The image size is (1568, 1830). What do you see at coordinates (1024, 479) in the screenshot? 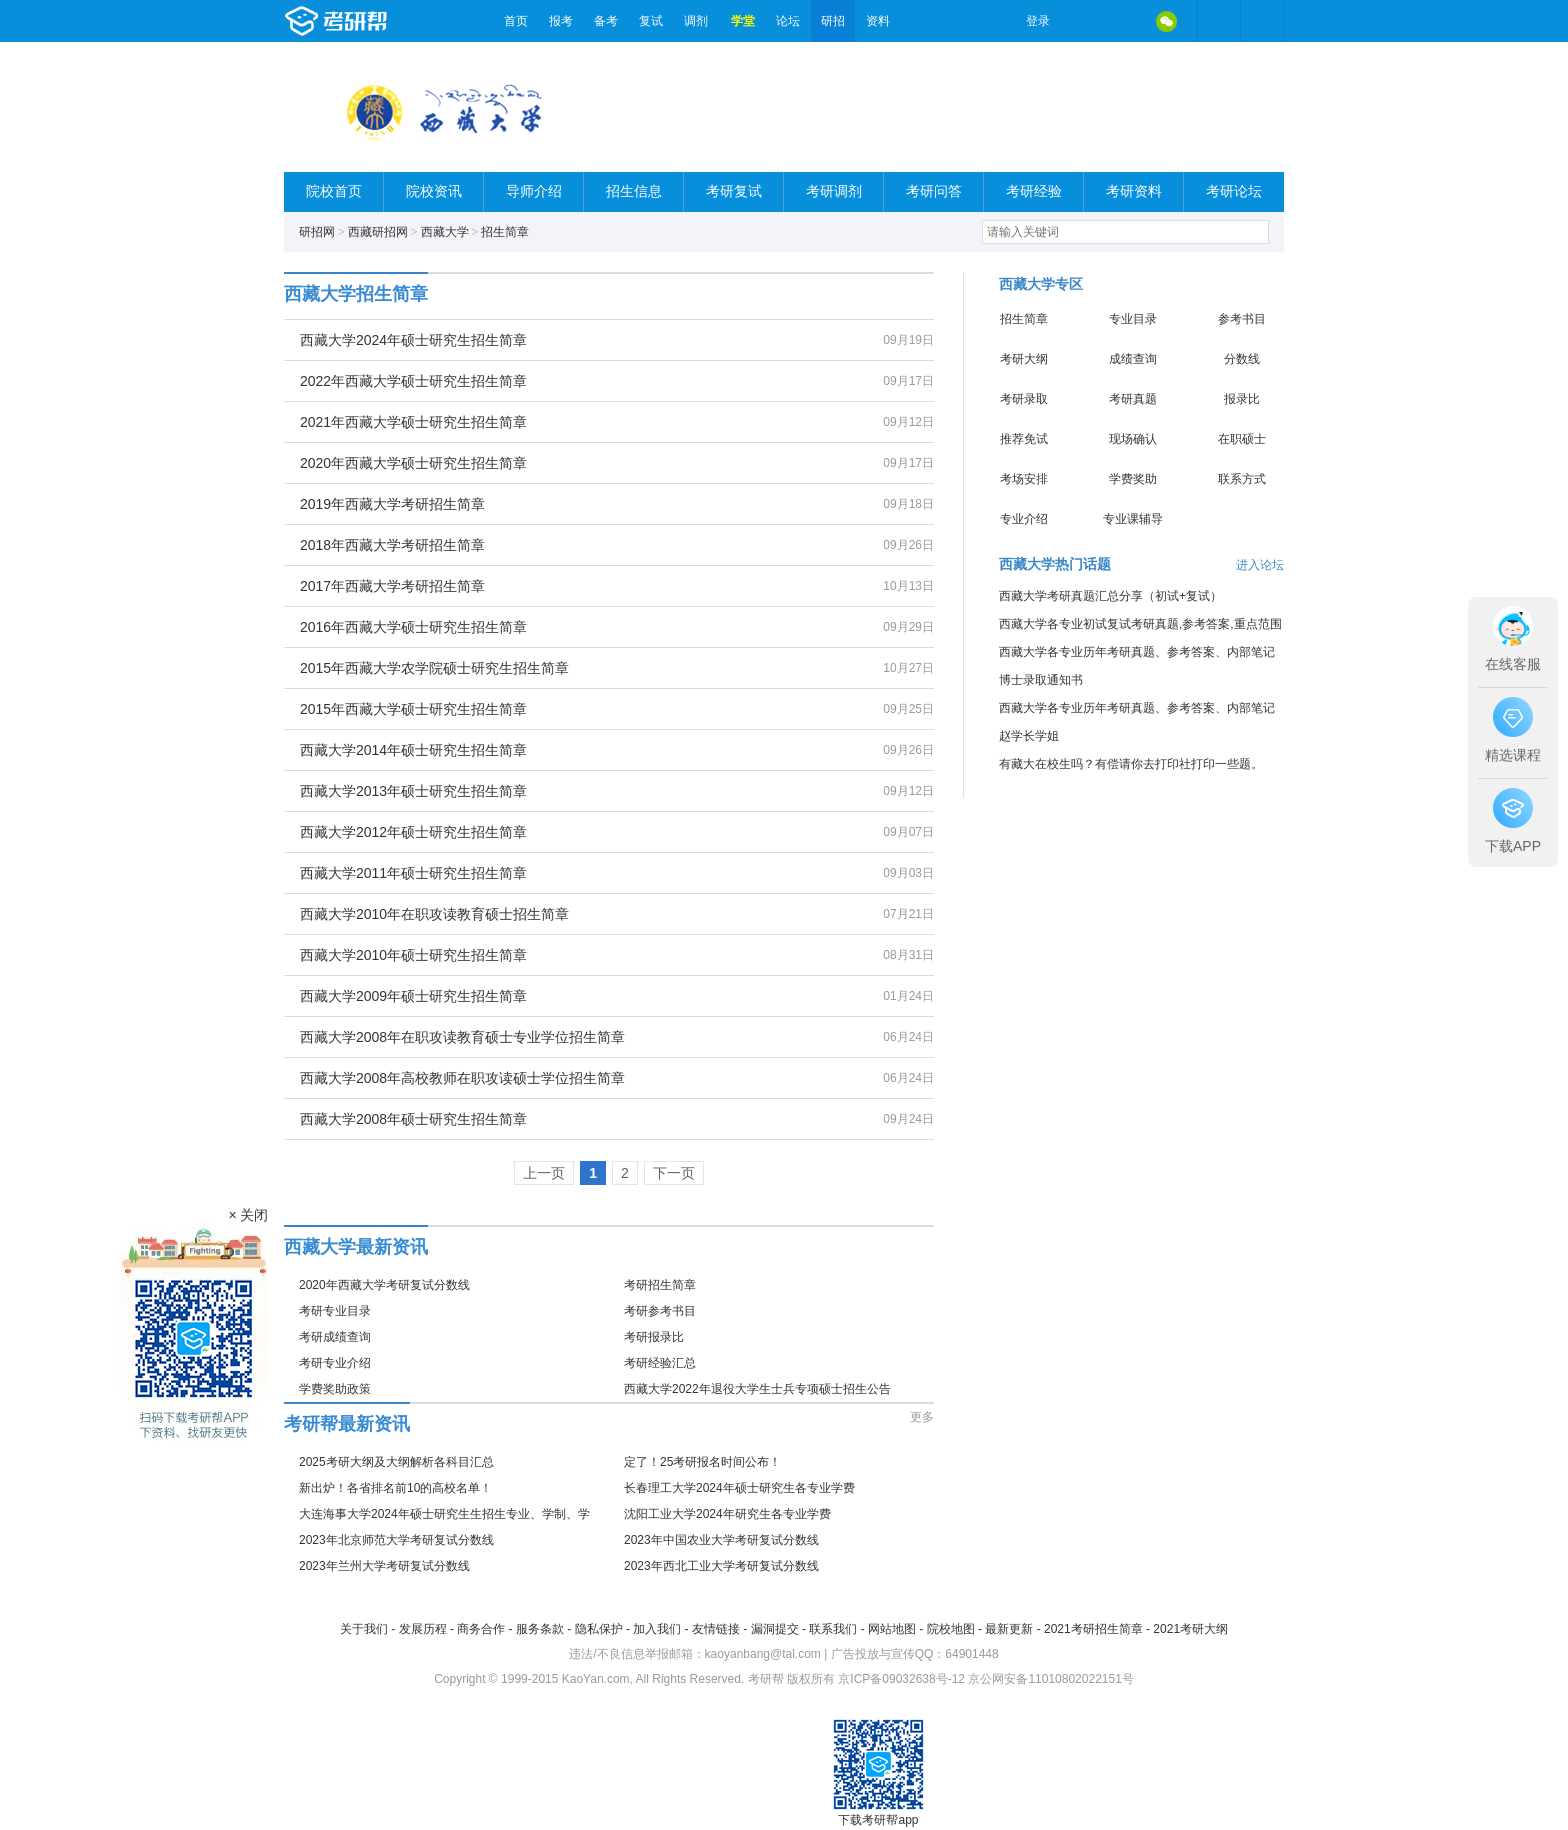
I see `考场安排` at bounding box center [1024, 479].